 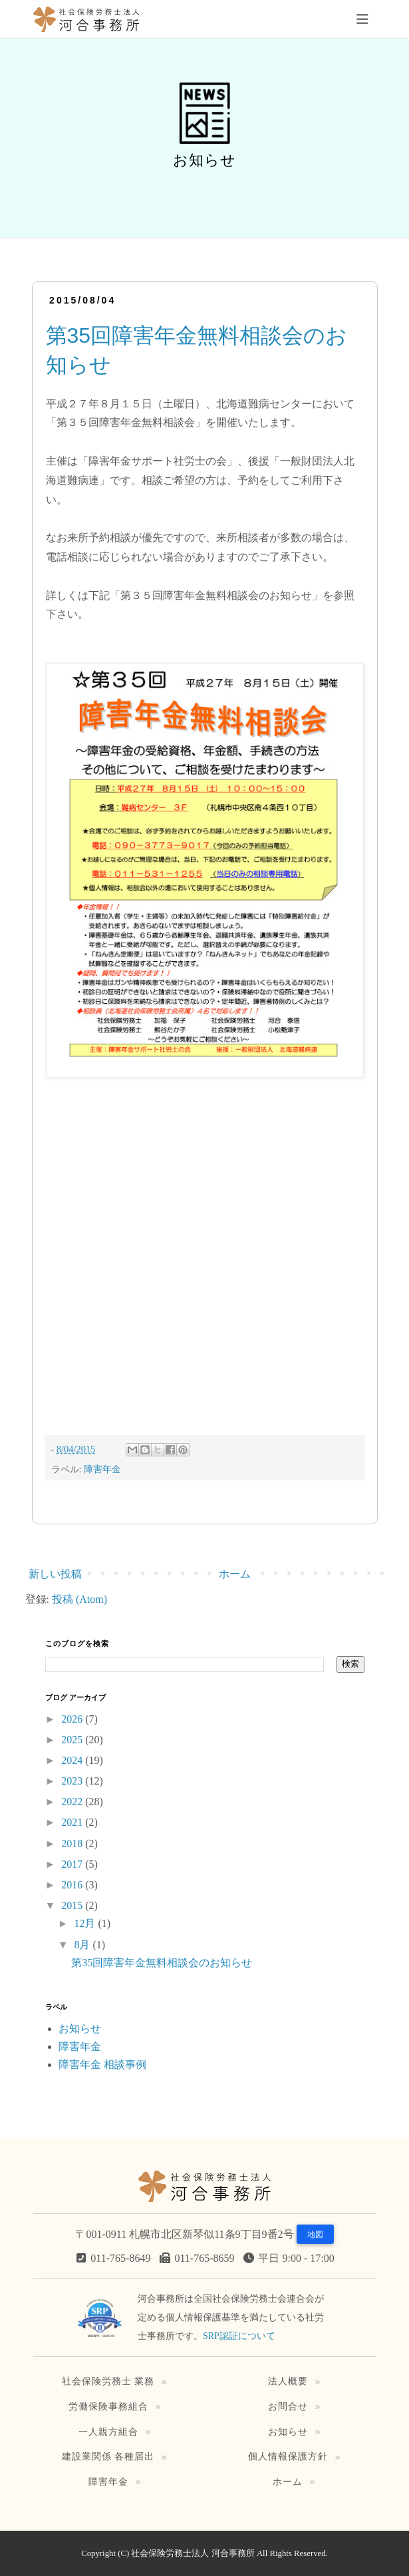 I want to click on SRP認証について, so click(x=239, y=2336).